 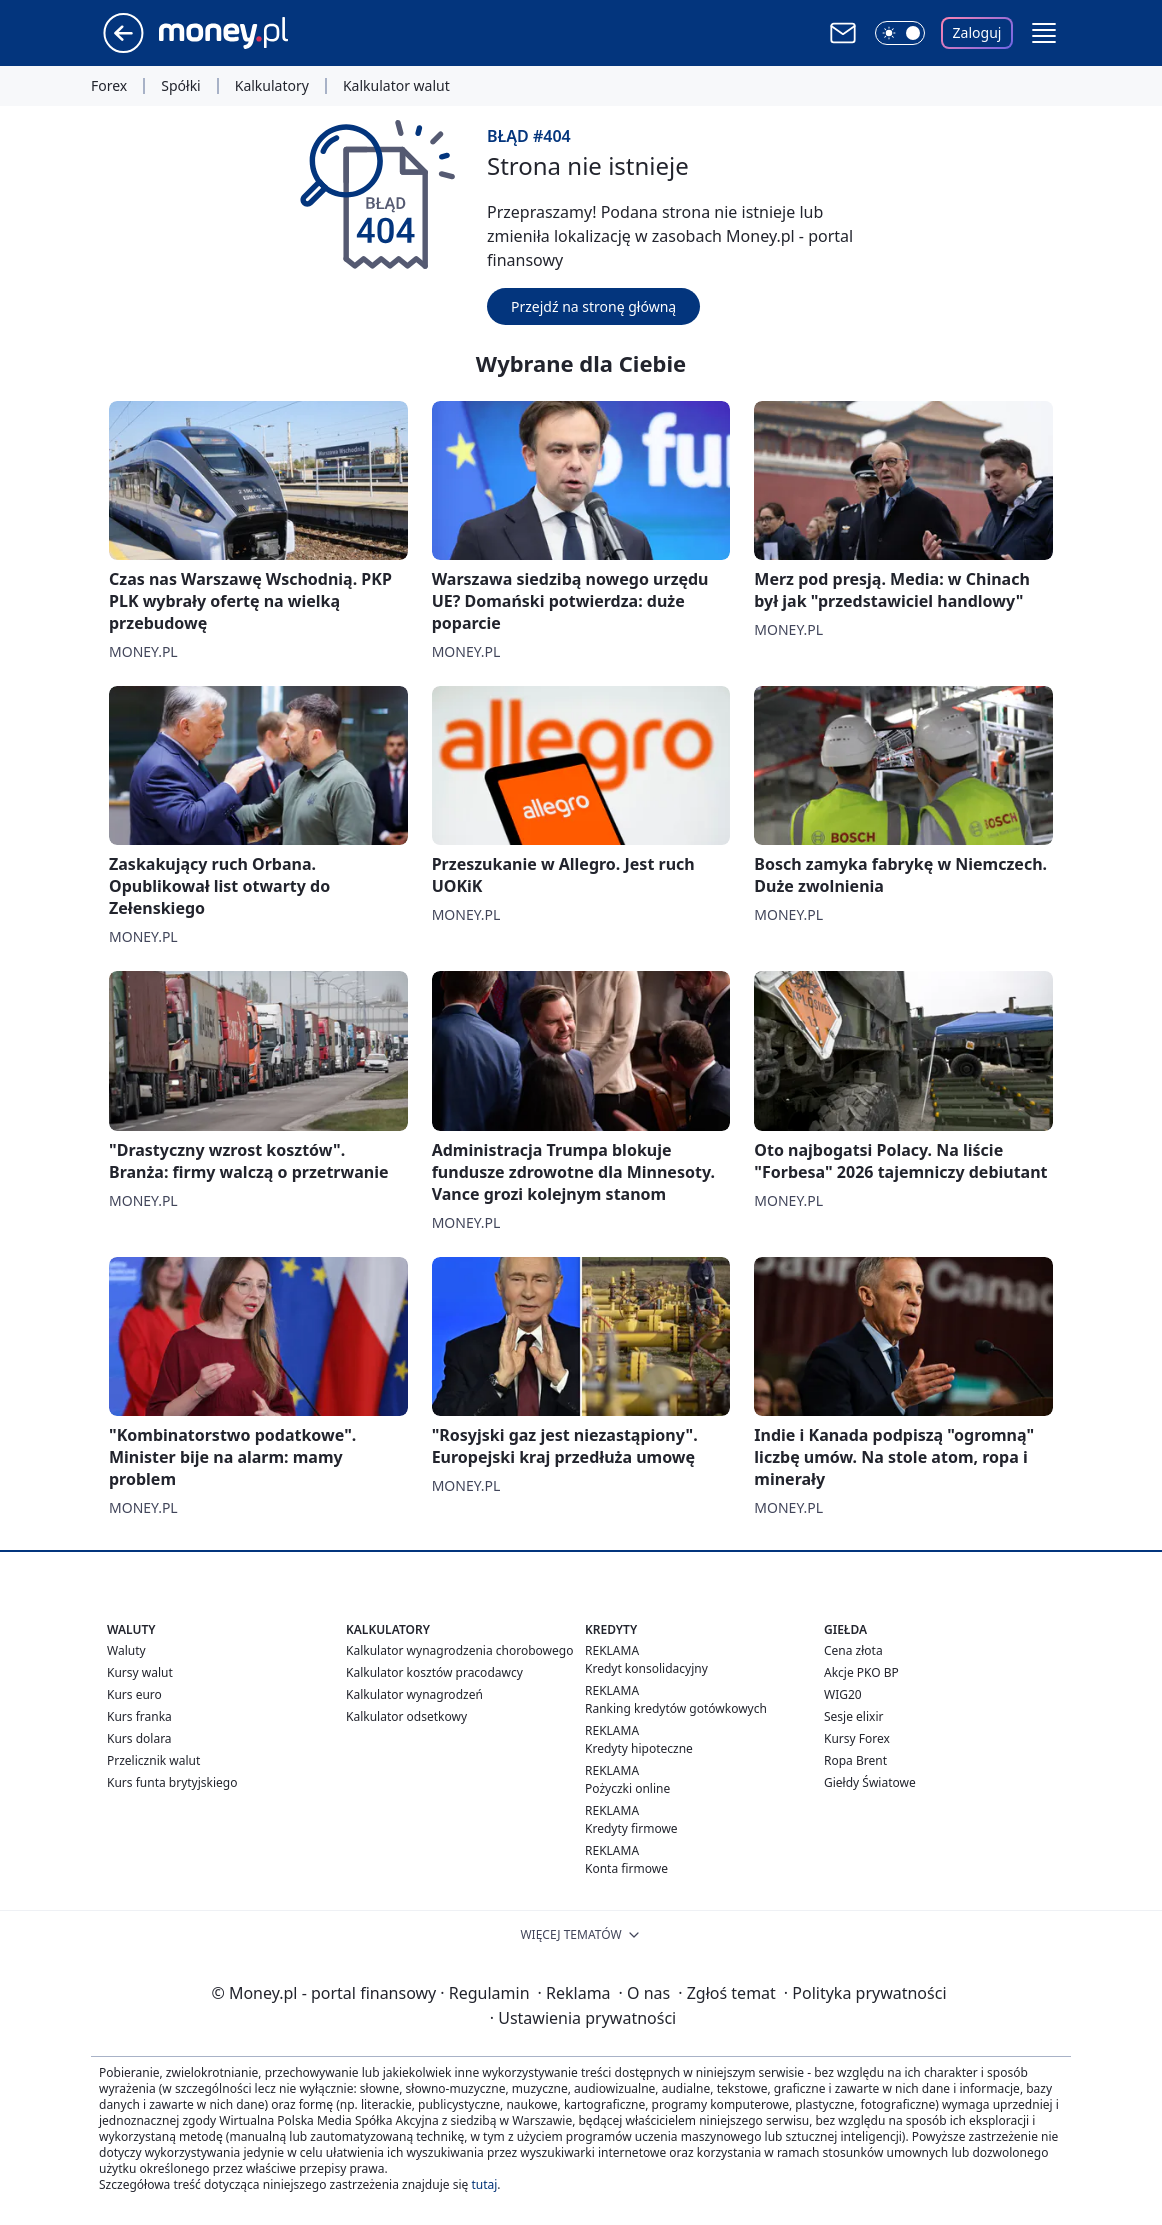 What do you see at coordinates (627, 1788) in the screenshot?
I see `Pożyczki online` at bounding box center [627, 1788].